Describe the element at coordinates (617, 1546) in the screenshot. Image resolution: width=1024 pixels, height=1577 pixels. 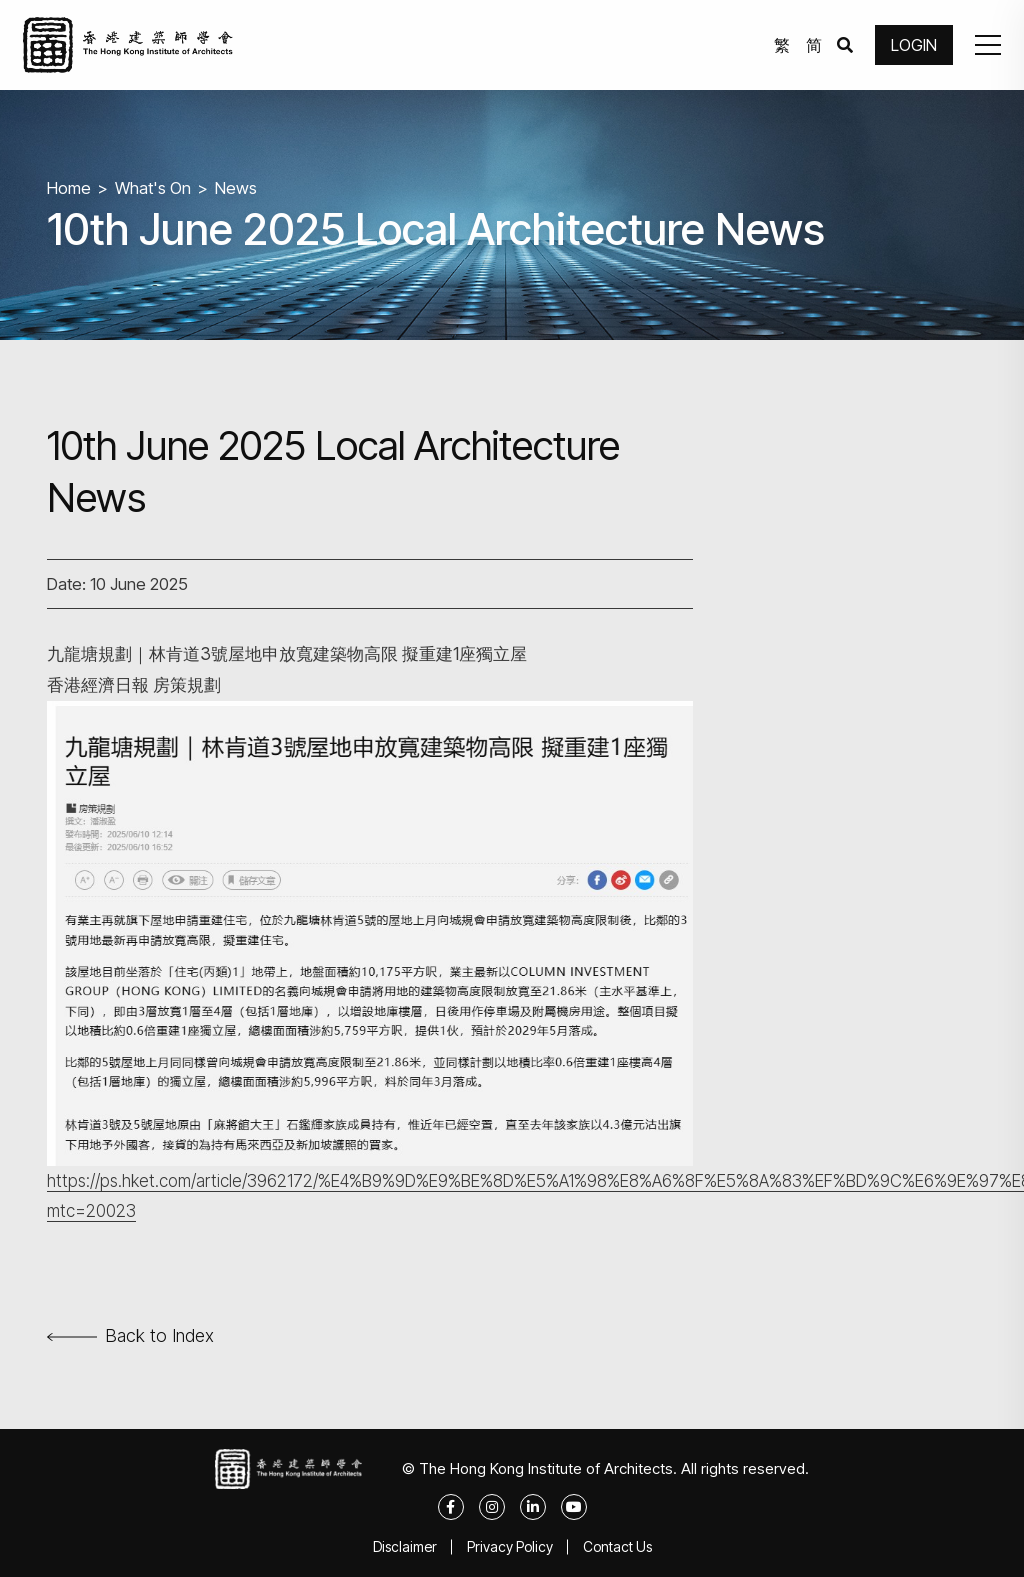
I see `Contact Us` at that location.